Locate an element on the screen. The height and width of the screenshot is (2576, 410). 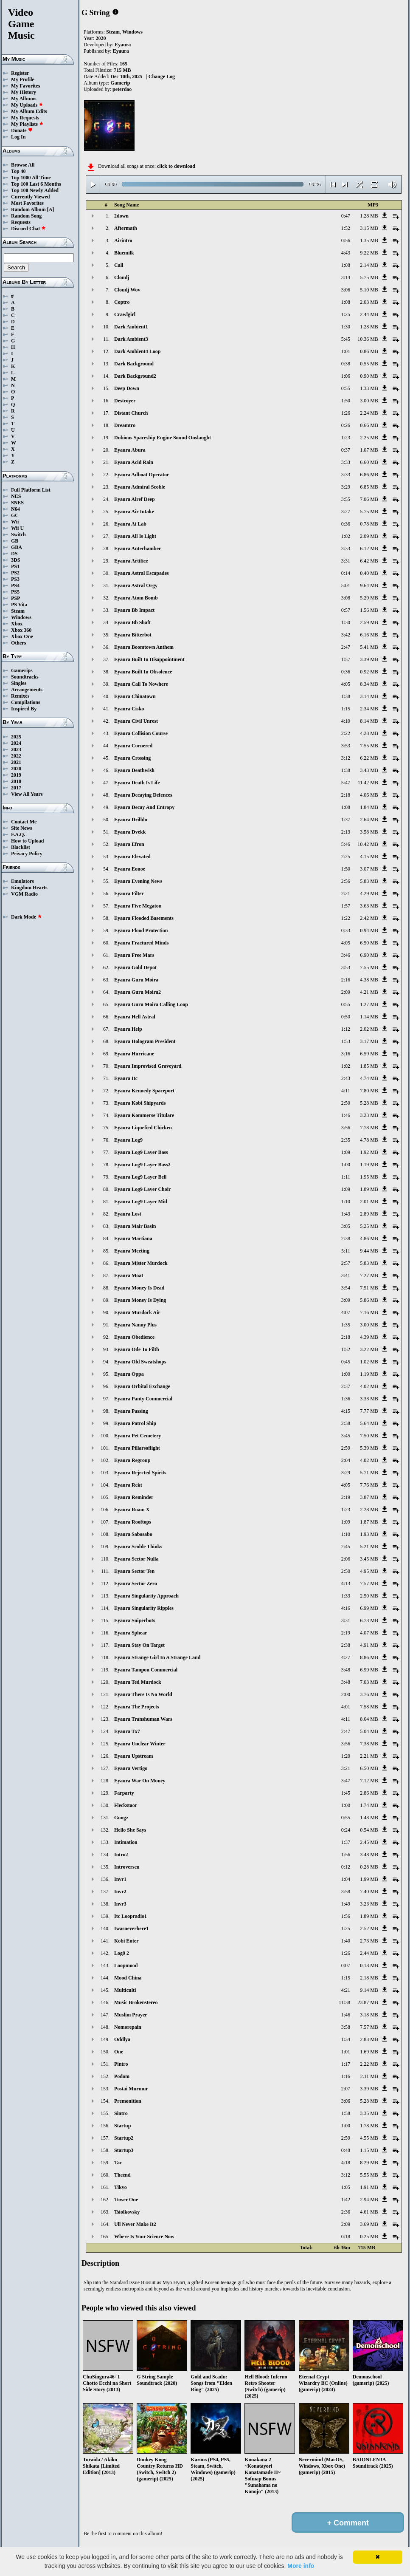
2.02 MB is located at coordinates (369, 1029).